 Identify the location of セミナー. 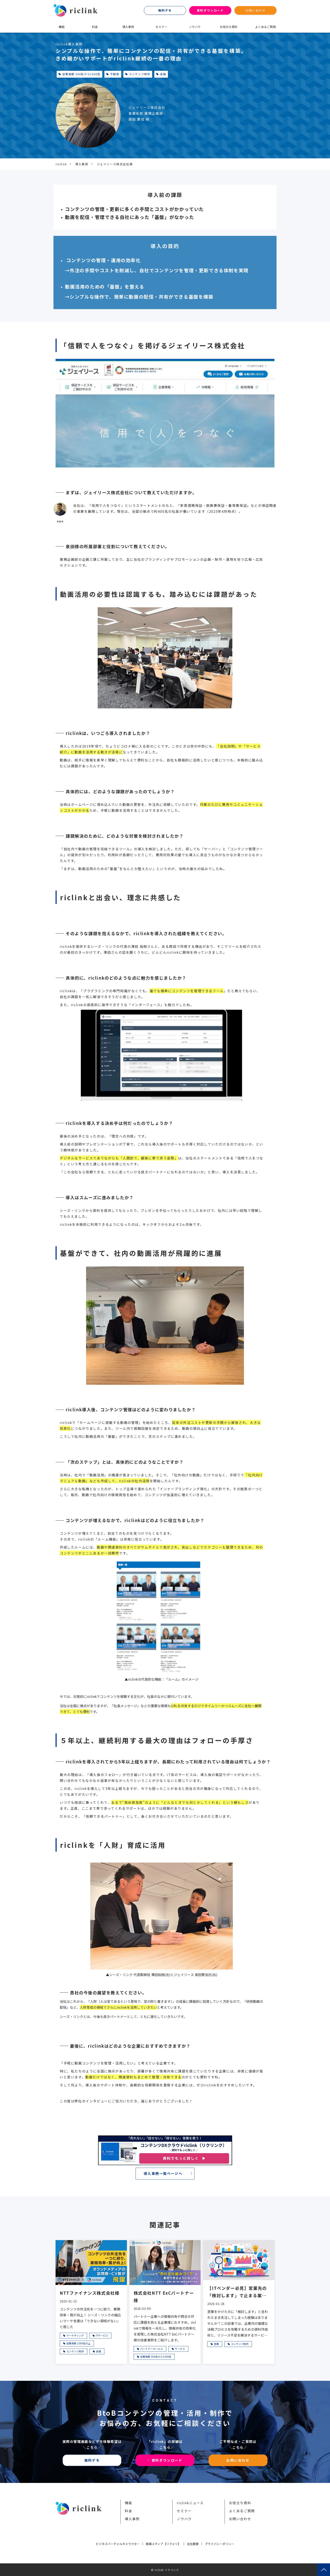
(161, 27).